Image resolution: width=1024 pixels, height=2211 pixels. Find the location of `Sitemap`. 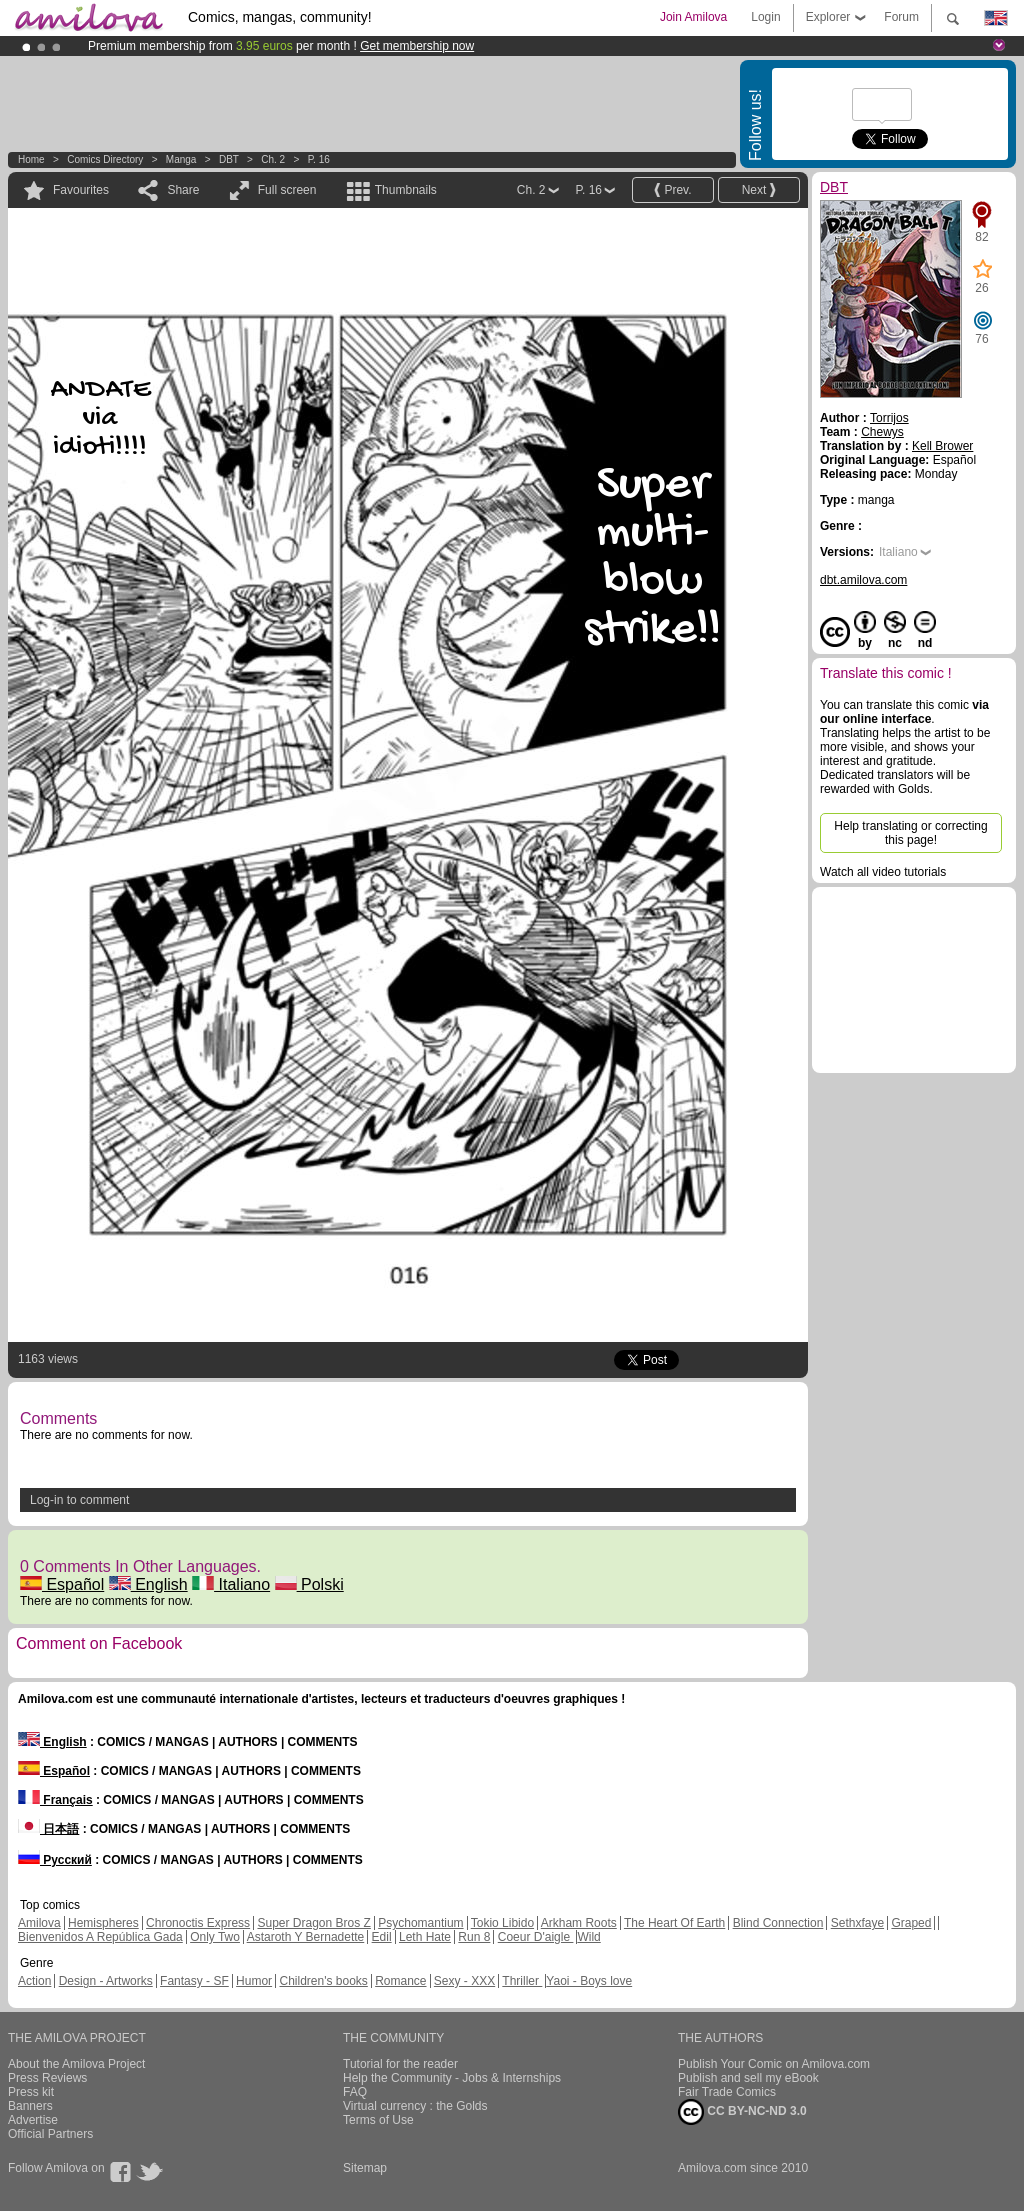

Sitemap is located at coordinates (365, 2168).